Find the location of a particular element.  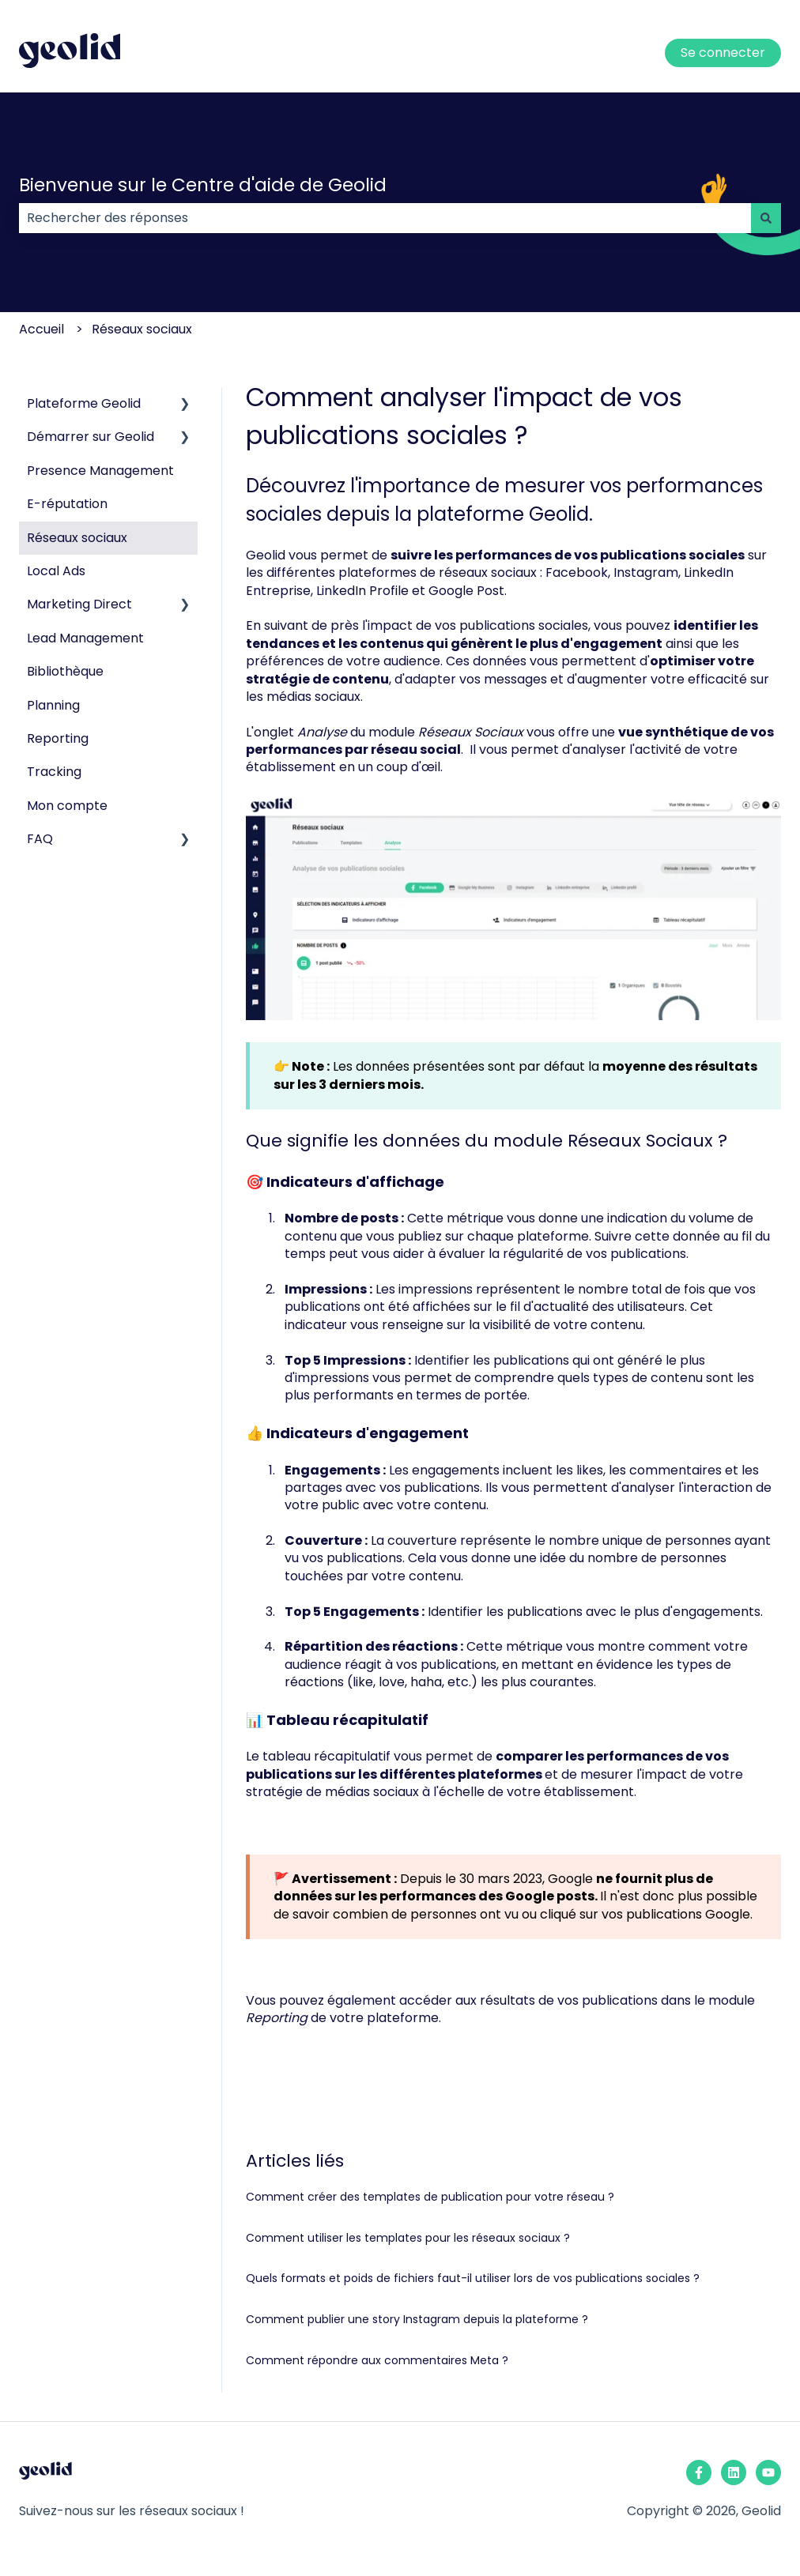

E-réputation [menuitem] is located at coordinates (67, 504).